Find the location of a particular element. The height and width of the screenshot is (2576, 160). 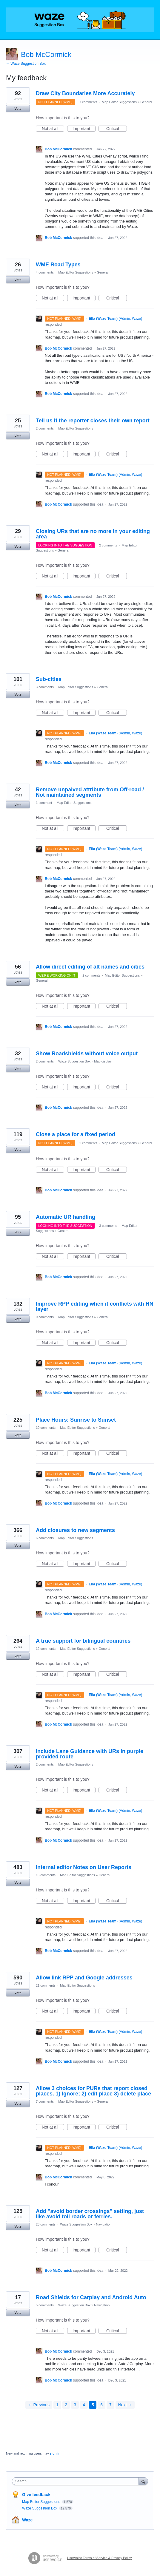

Closing URs that are no more in your editing area is located at coordinates (93, 534).